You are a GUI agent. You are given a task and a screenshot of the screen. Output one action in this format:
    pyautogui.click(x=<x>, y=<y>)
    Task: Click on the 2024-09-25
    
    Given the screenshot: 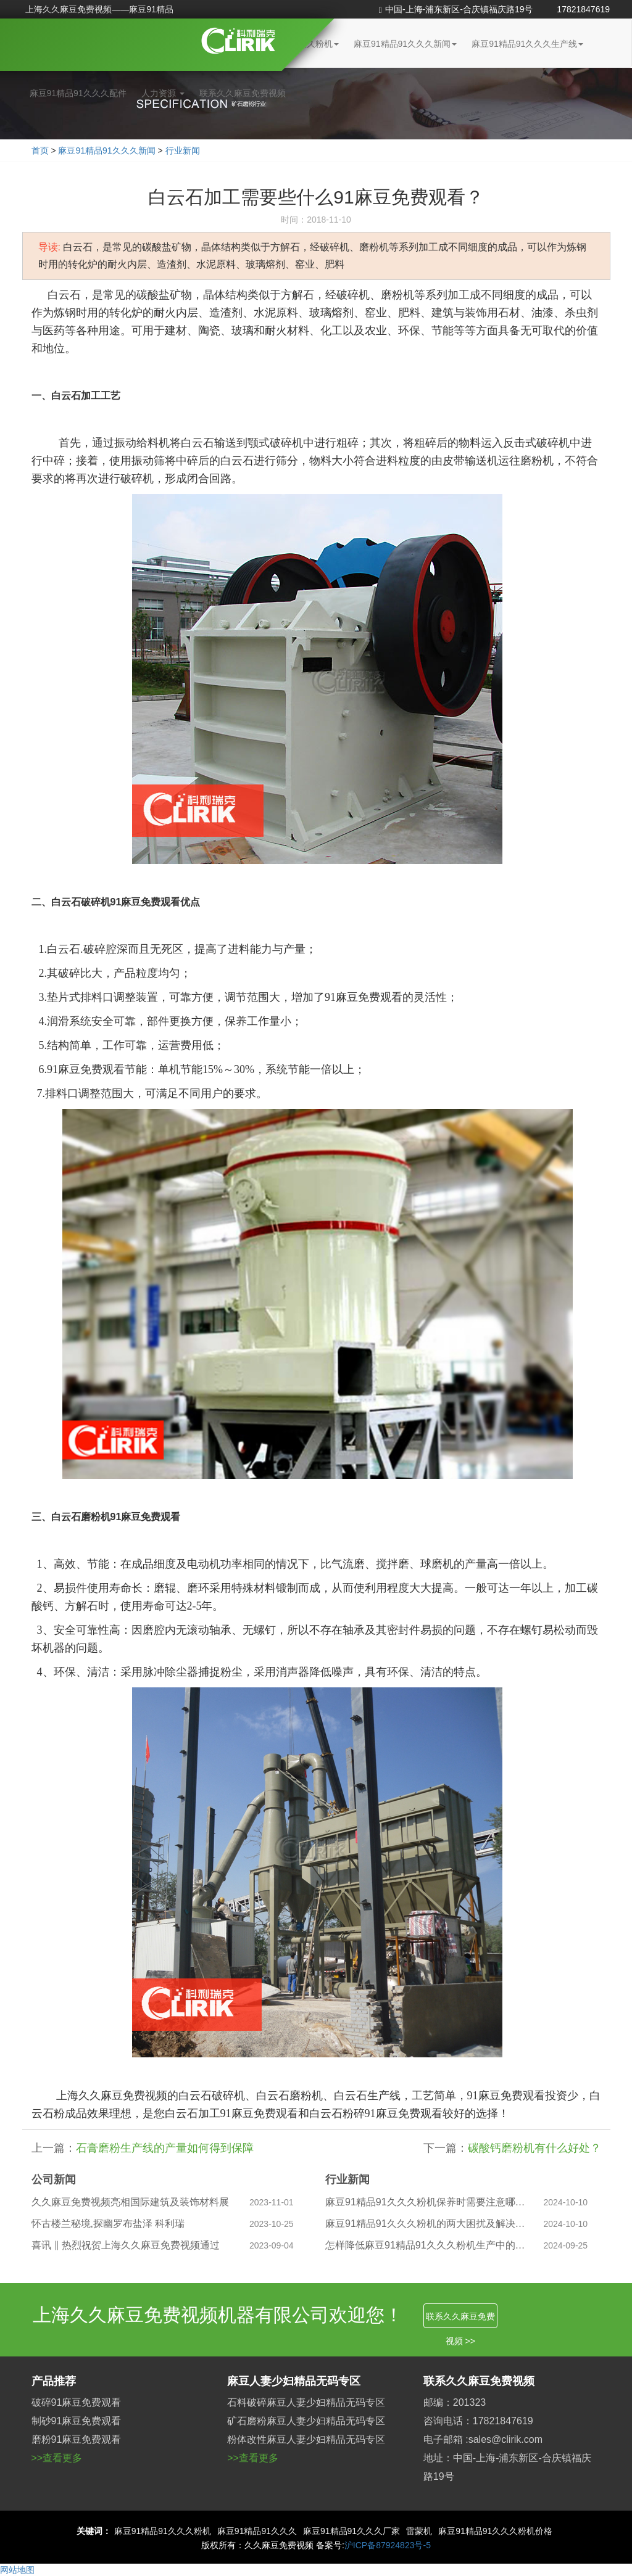 What is the action you would take?
    pyautogui.click(x=566, y=2245)
    